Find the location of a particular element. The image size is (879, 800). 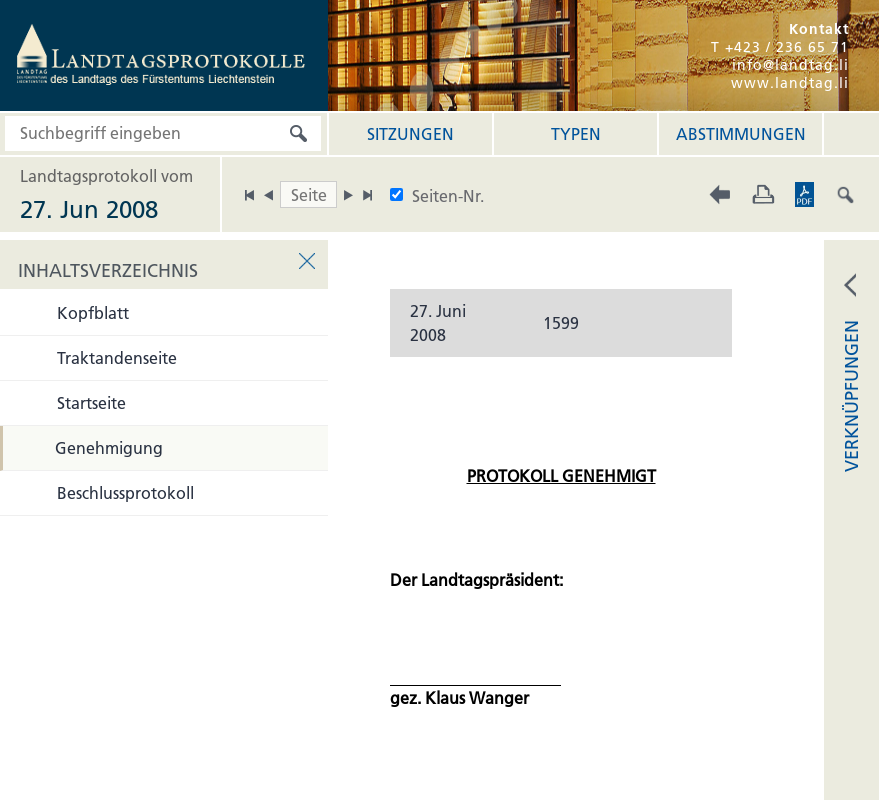

www.landtag.li is located at coordinates (790, 83).